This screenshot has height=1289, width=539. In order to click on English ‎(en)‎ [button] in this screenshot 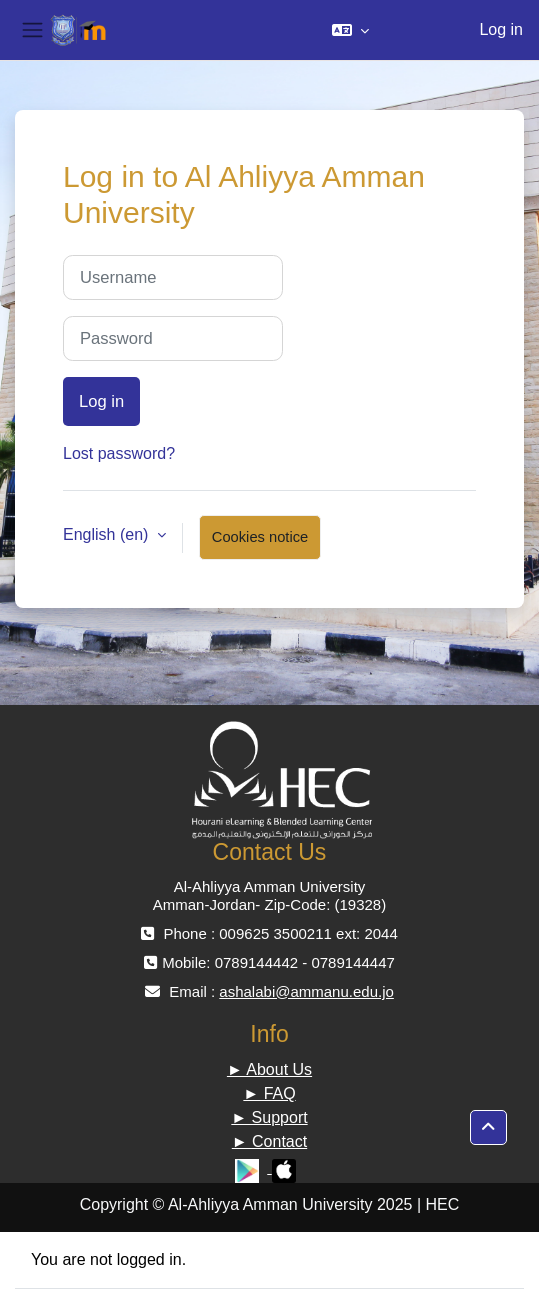, I will do `click(108, 534)`.